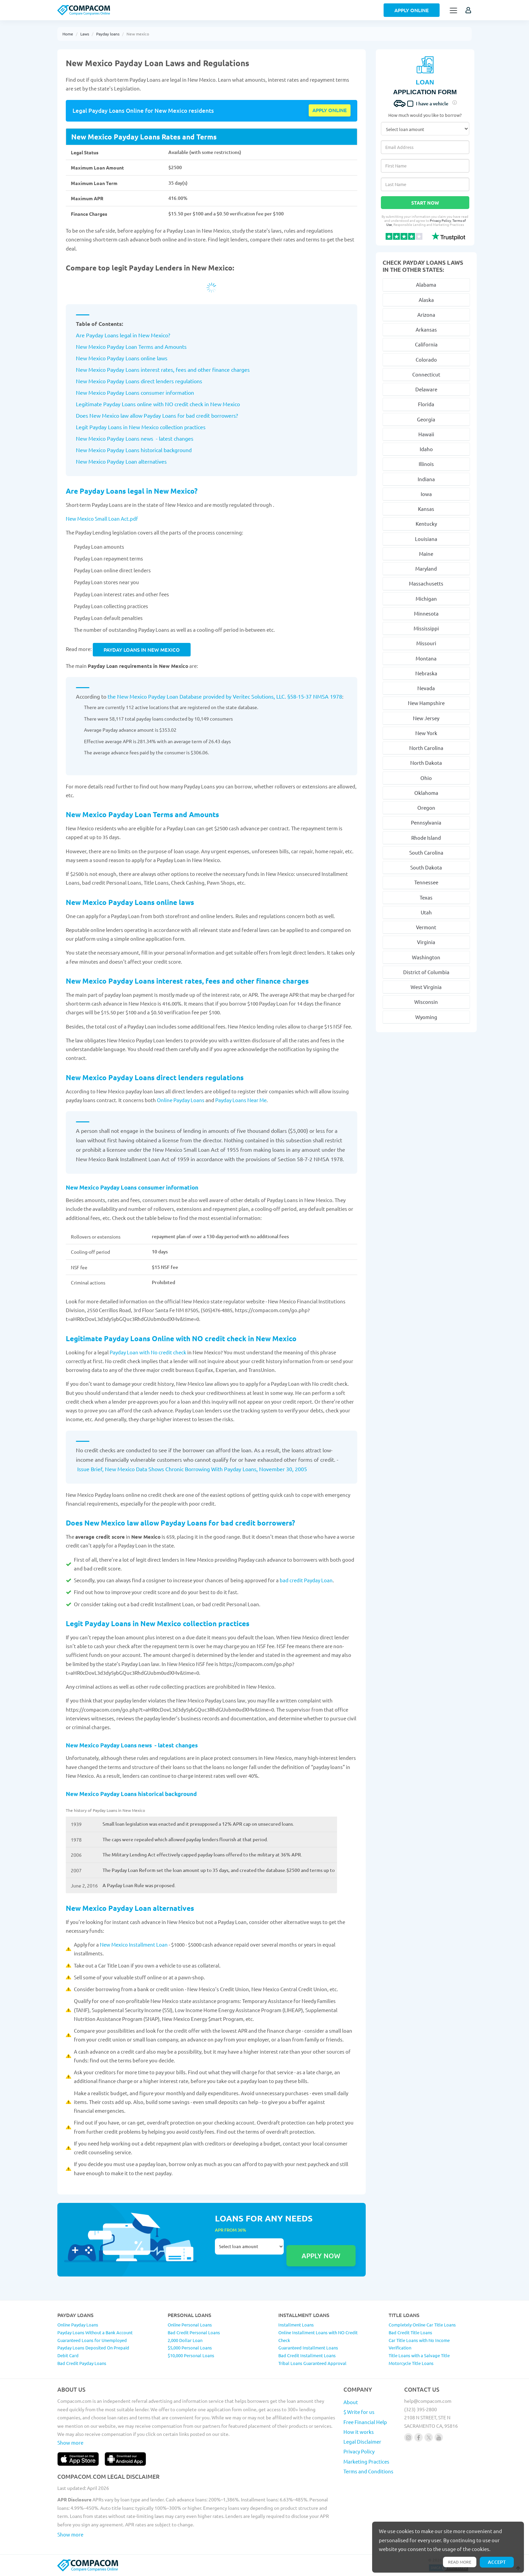 This screenshot has height=2576, width=529. I want to click on Payday Loans direct lenders regulations, so click(154, 381).